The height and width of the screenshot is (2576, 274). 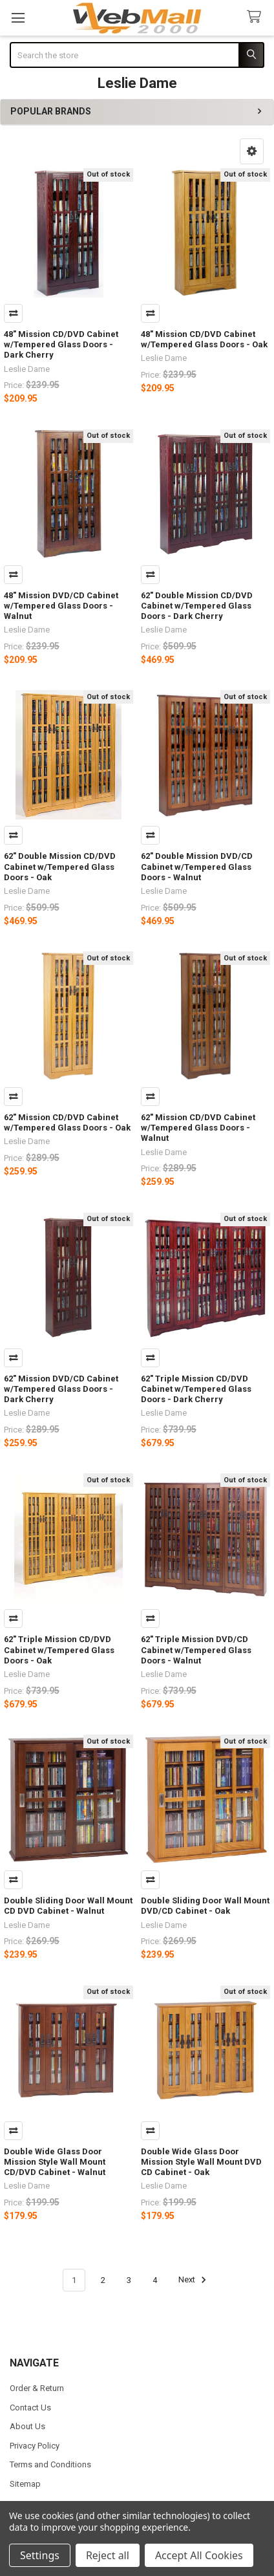 I want to click on Accept All Cookies, so click(x=199, y=2555).